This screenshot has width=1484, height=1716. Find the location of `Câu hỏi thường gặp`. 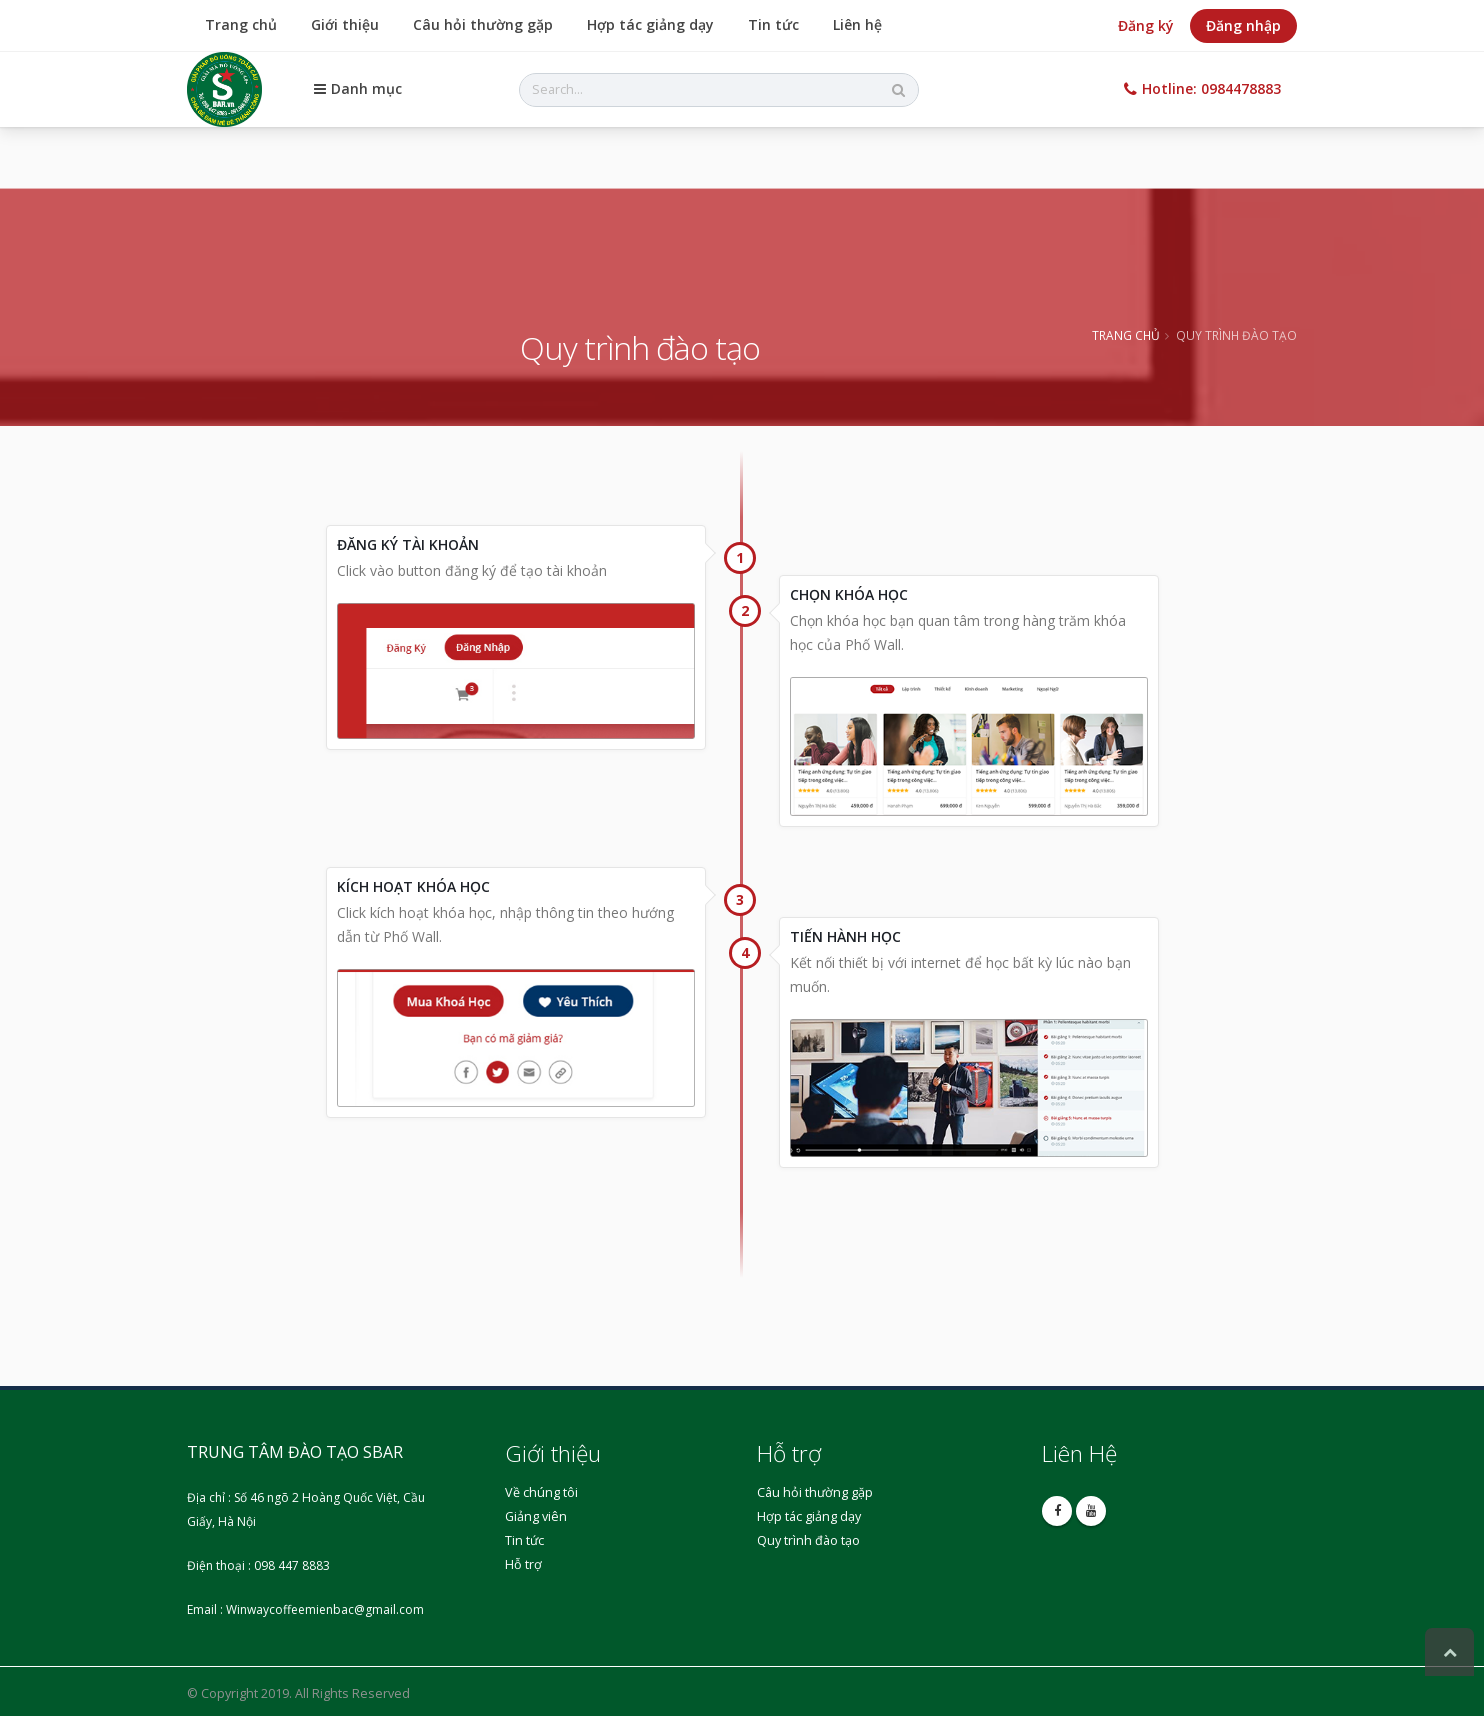

Câu hỏi thường gặp is located at coordinates (483, 24).